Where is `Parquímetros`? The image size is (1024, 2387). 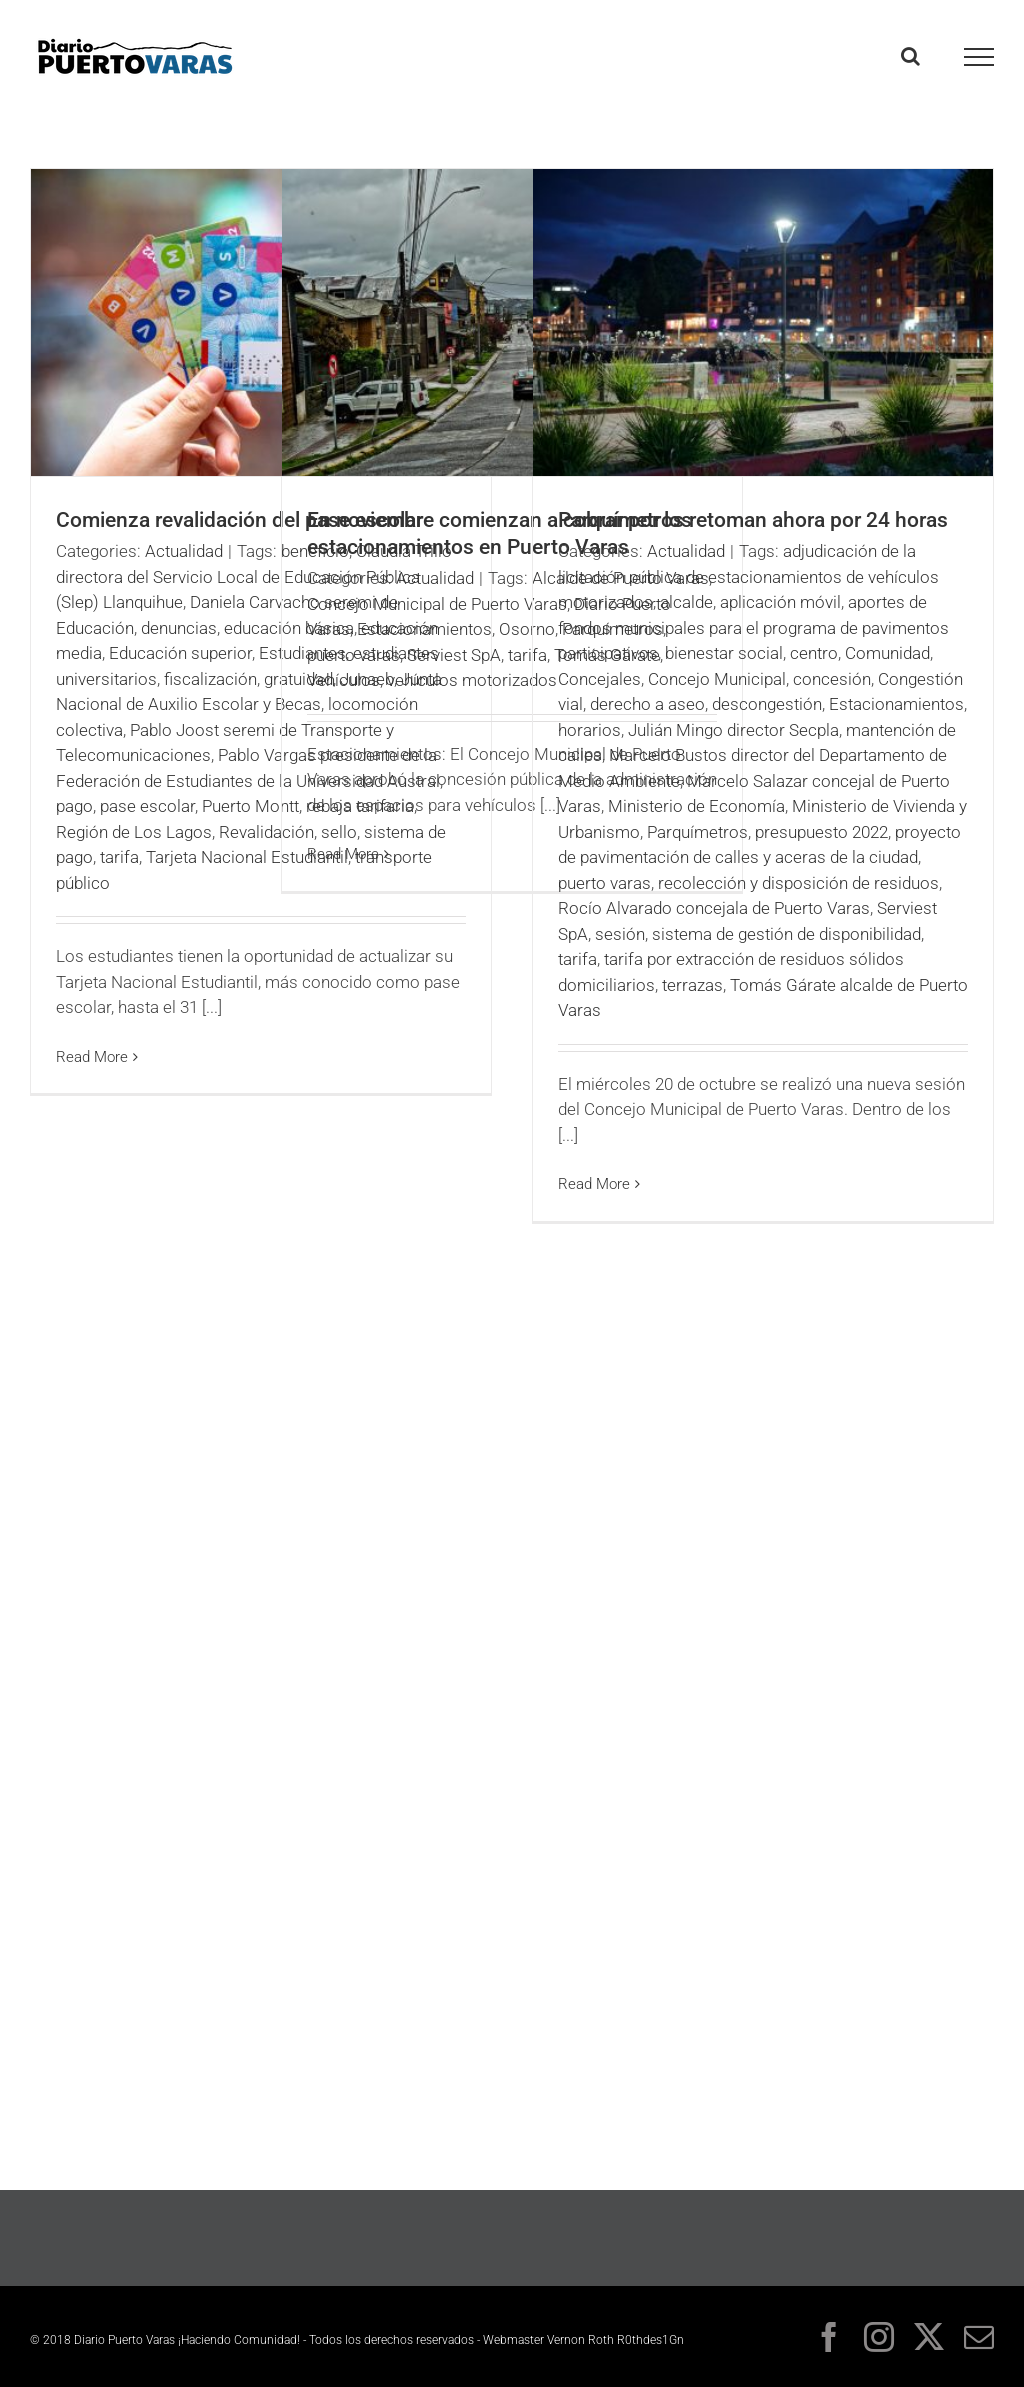
Parquímetros is located at coordinates (697, 832).